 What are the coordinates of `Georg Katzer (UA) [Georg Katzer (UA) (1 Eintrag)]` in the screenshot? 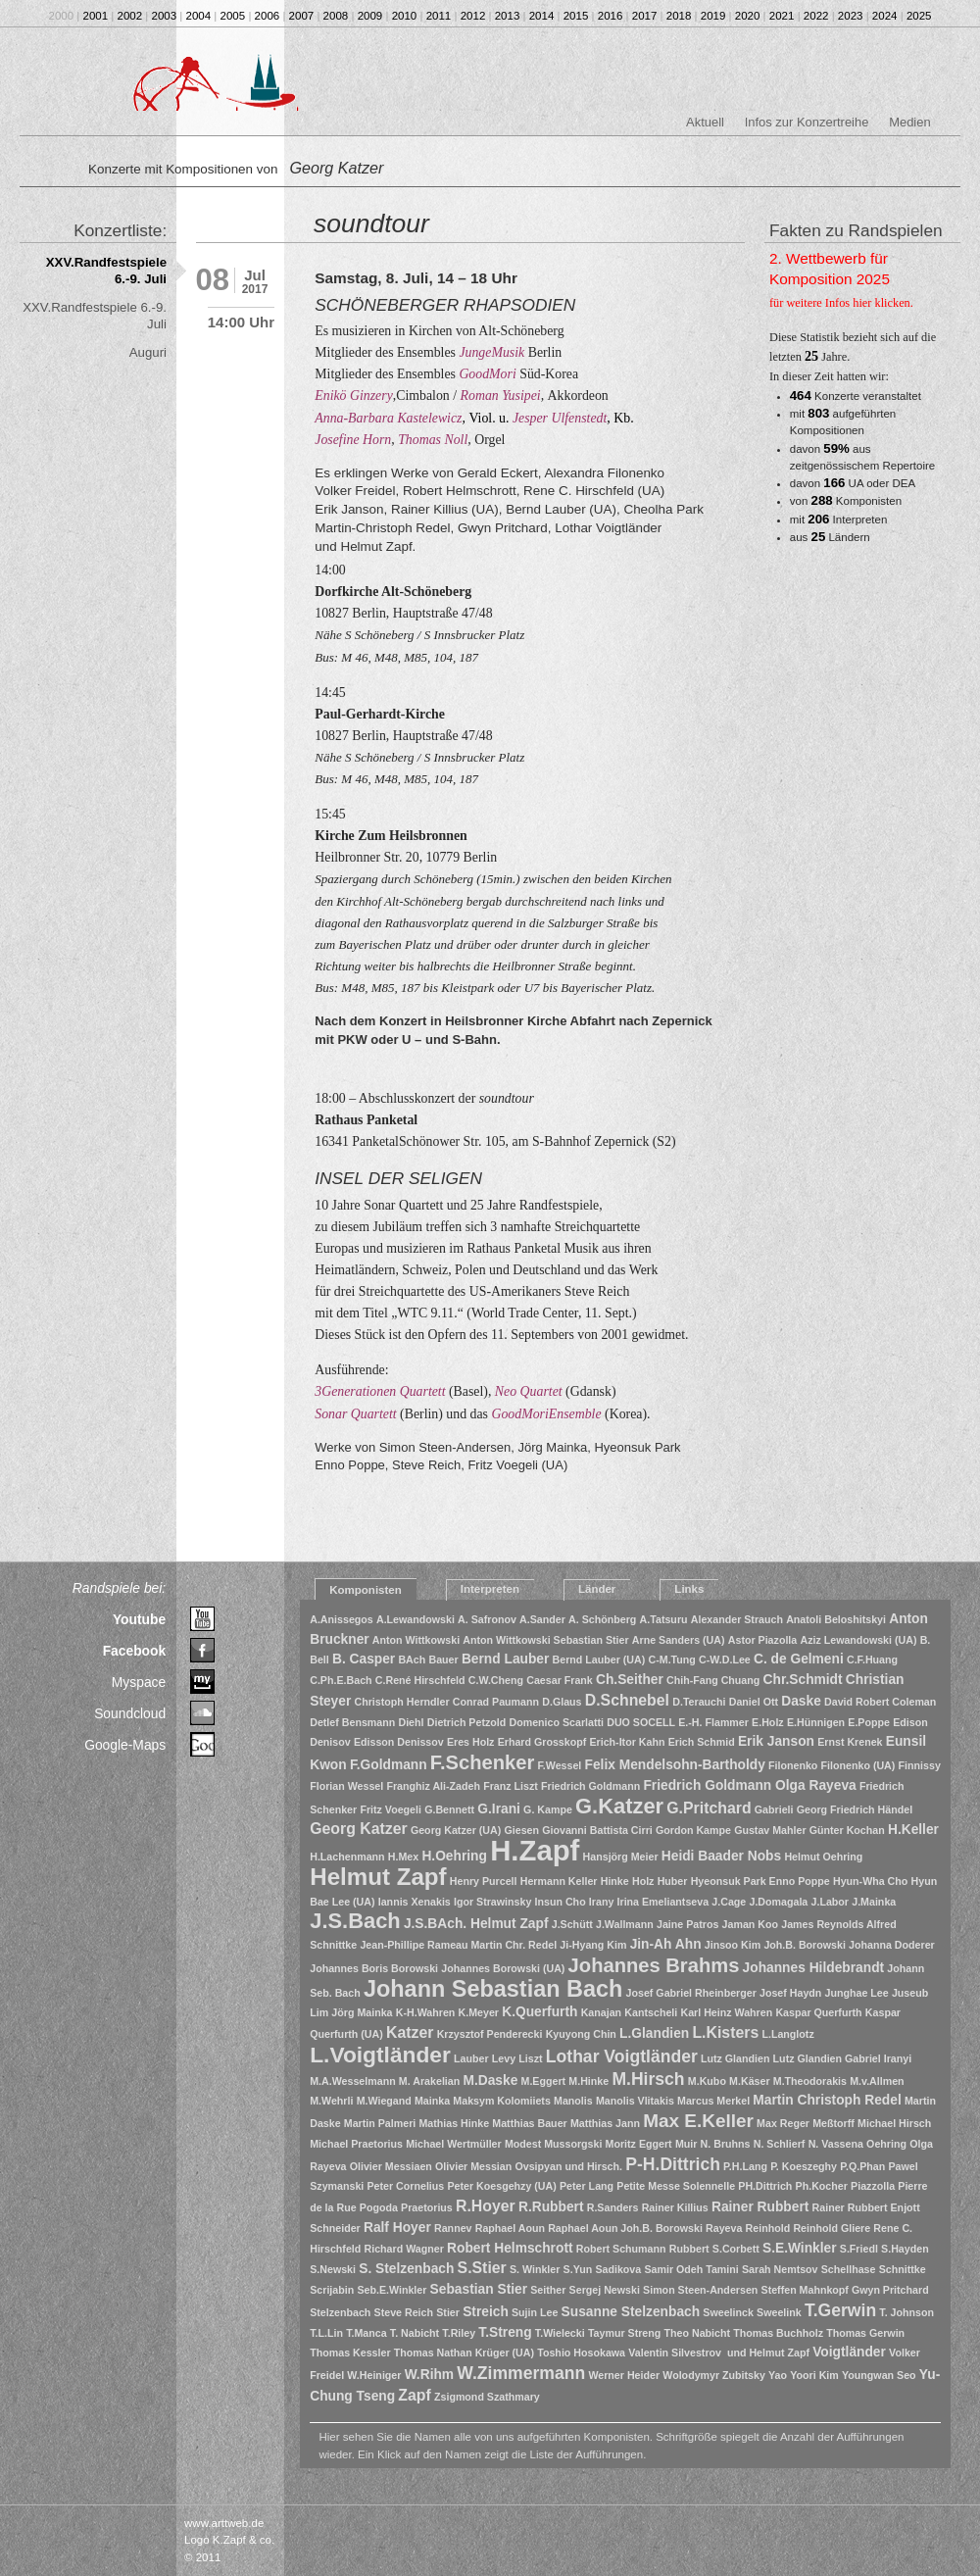 It's located at (456, 1830).